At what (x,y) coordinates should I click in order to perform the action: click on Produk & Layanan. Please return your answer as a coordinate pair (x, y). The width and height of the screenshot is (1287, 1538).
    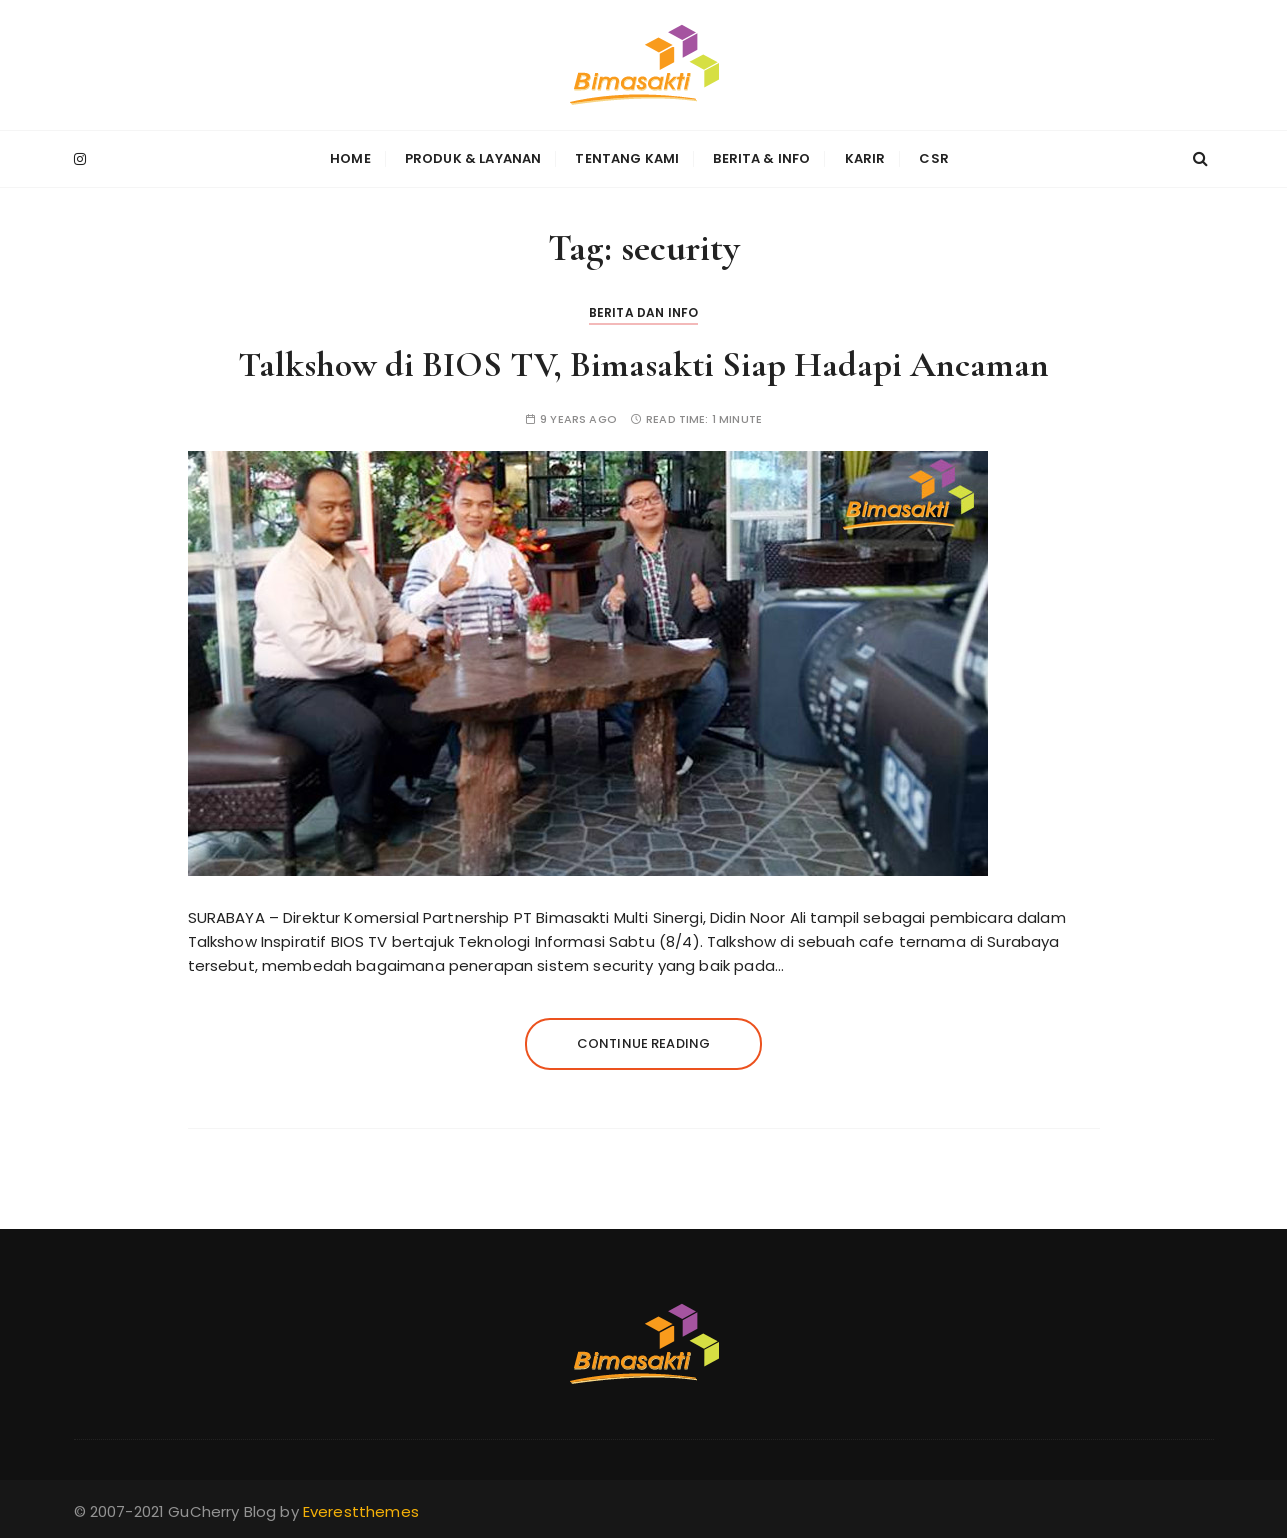
    Looking at the image, I should click on (473, 158).